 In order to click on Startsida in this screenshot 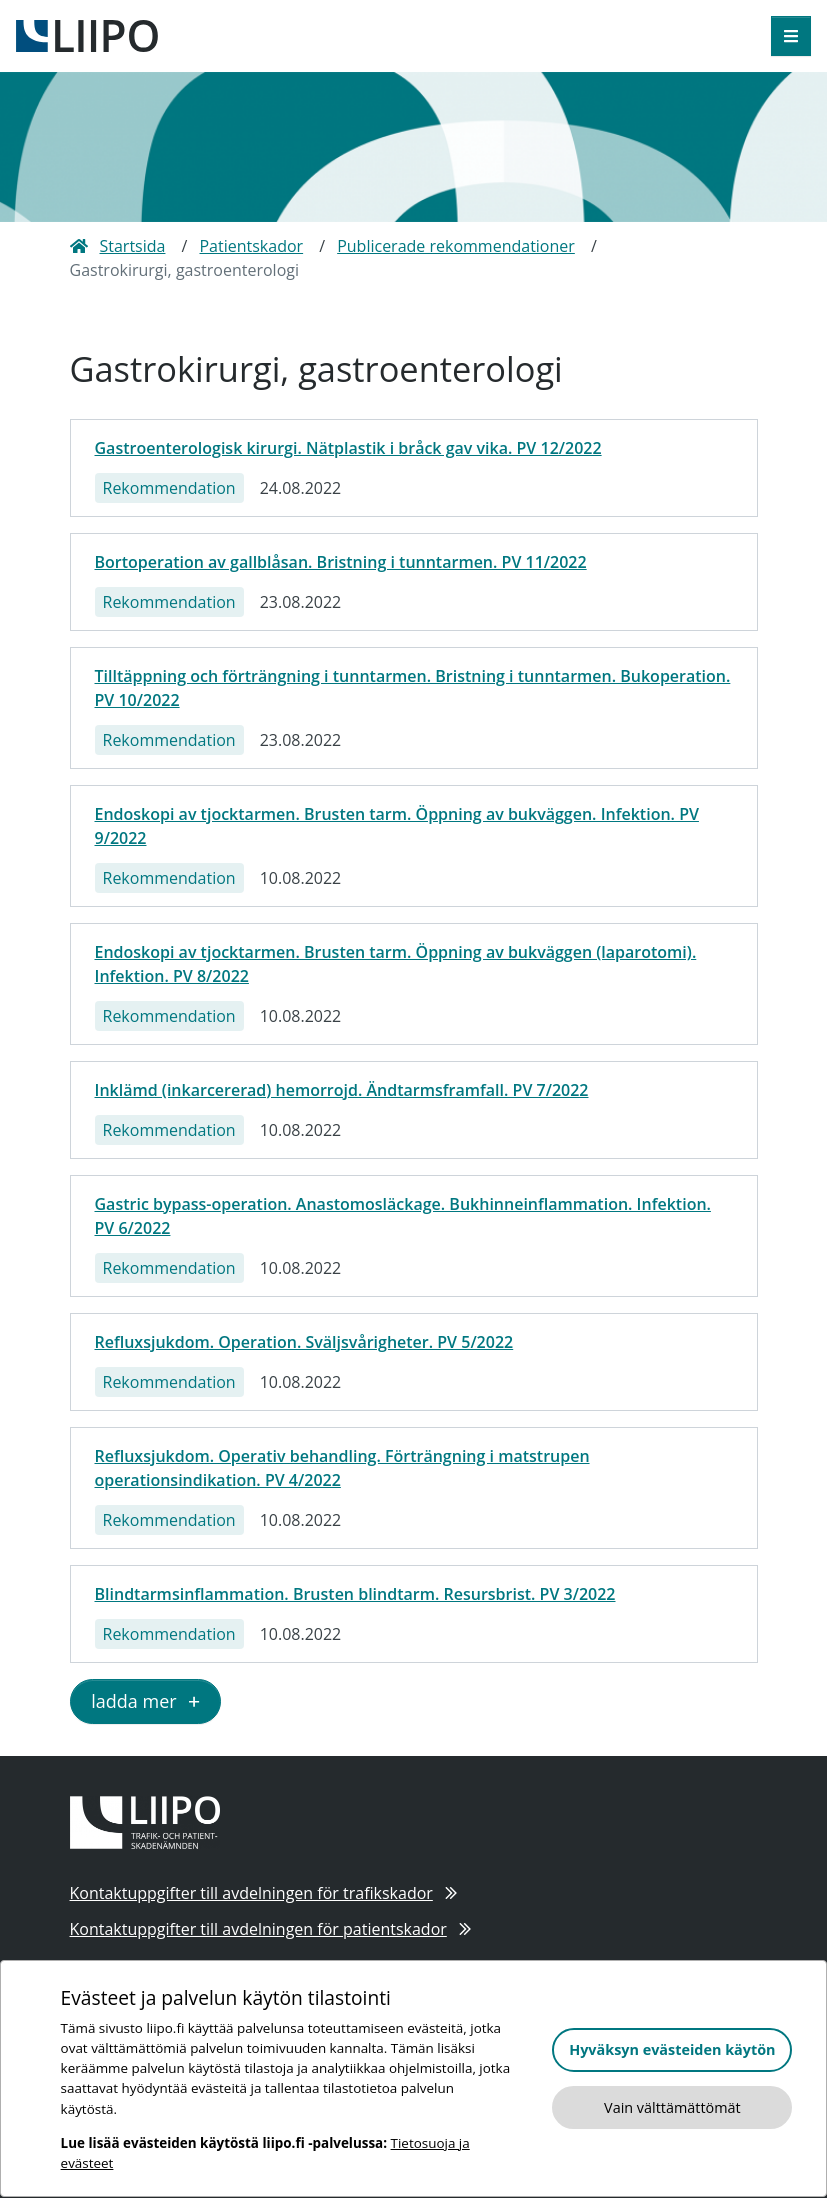, I will do `click(118, 246)`.